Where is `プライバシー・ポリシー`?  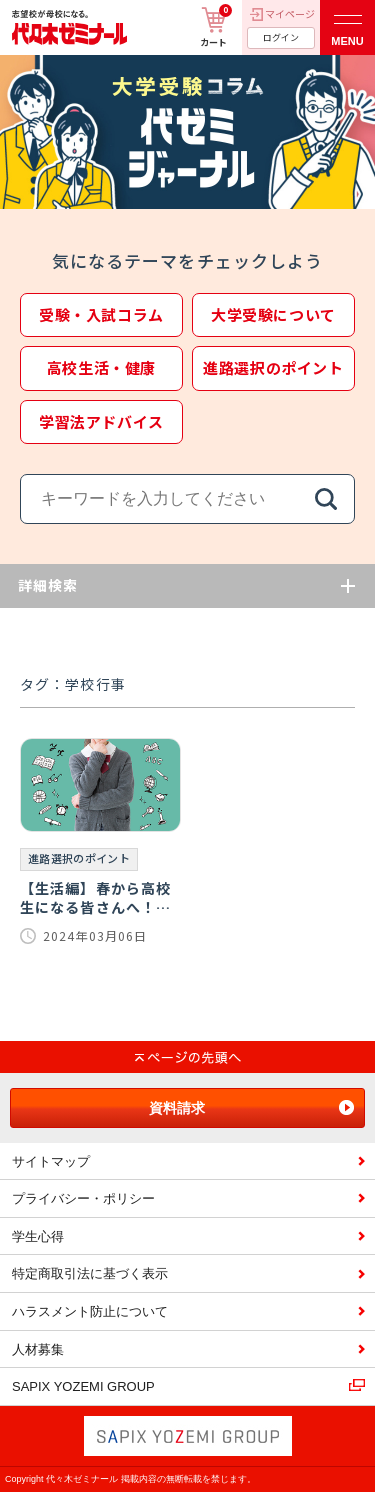
プライバシー・ポリシー is located at coordinates (83, 1198).